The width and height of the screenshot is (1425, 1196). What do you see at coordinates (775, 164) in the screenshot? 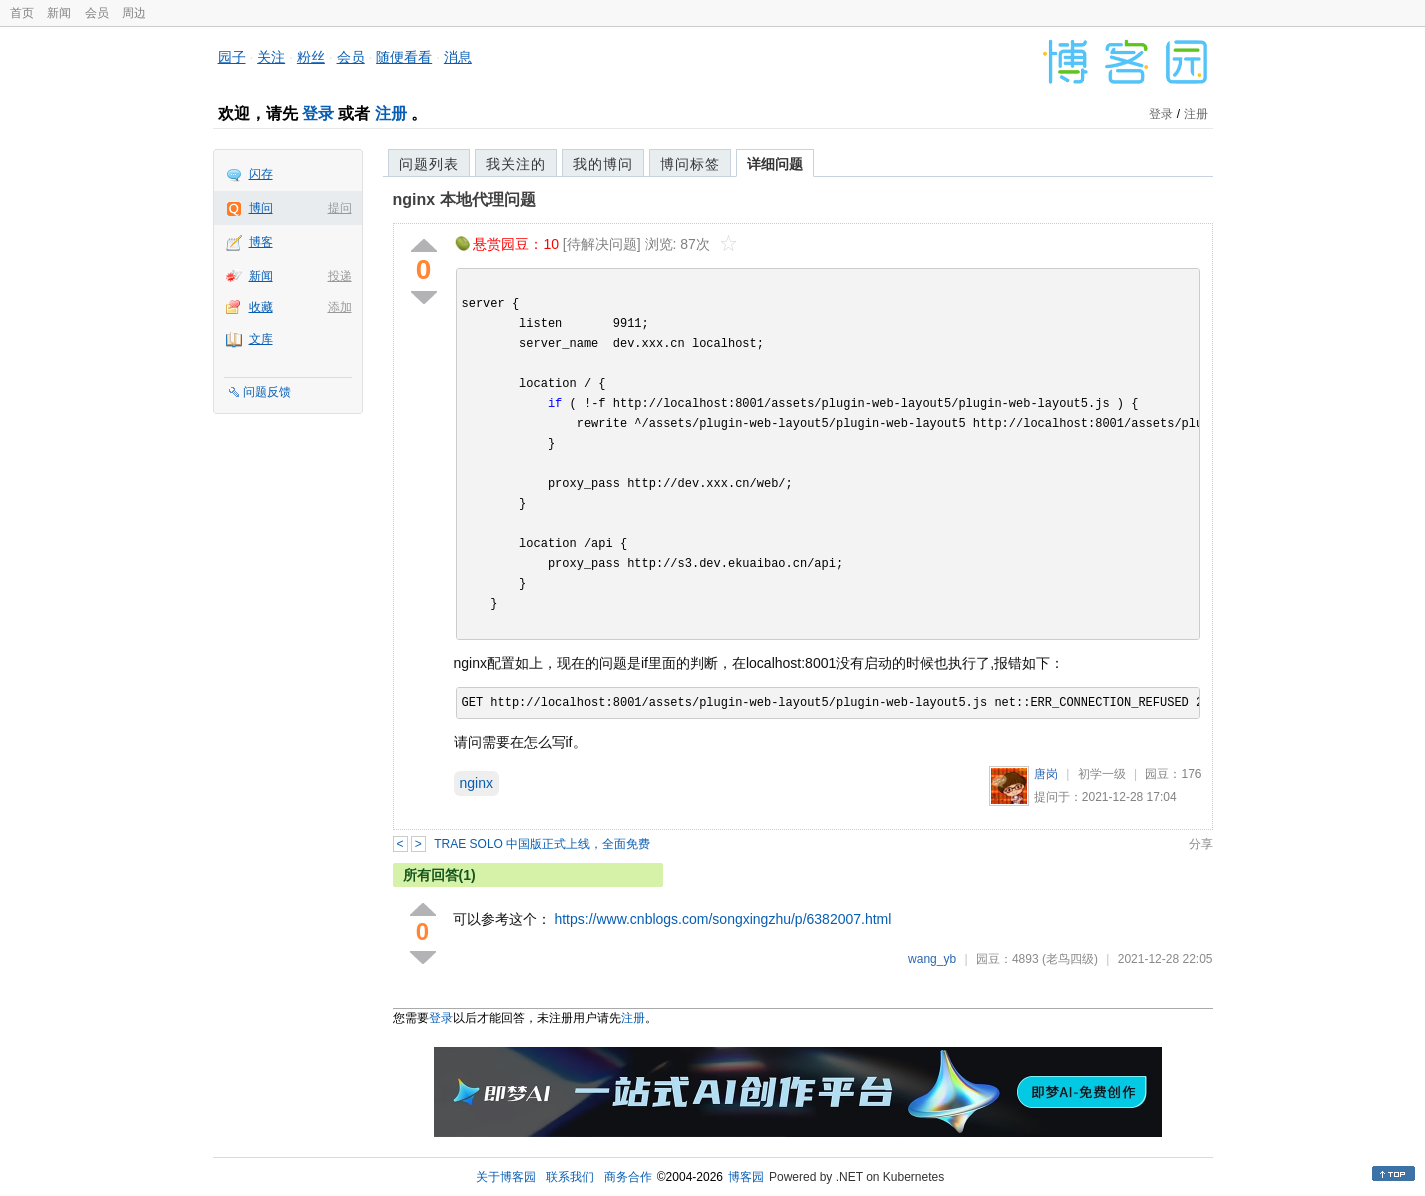
I see `详细问题` at bounding box center [775, 164].